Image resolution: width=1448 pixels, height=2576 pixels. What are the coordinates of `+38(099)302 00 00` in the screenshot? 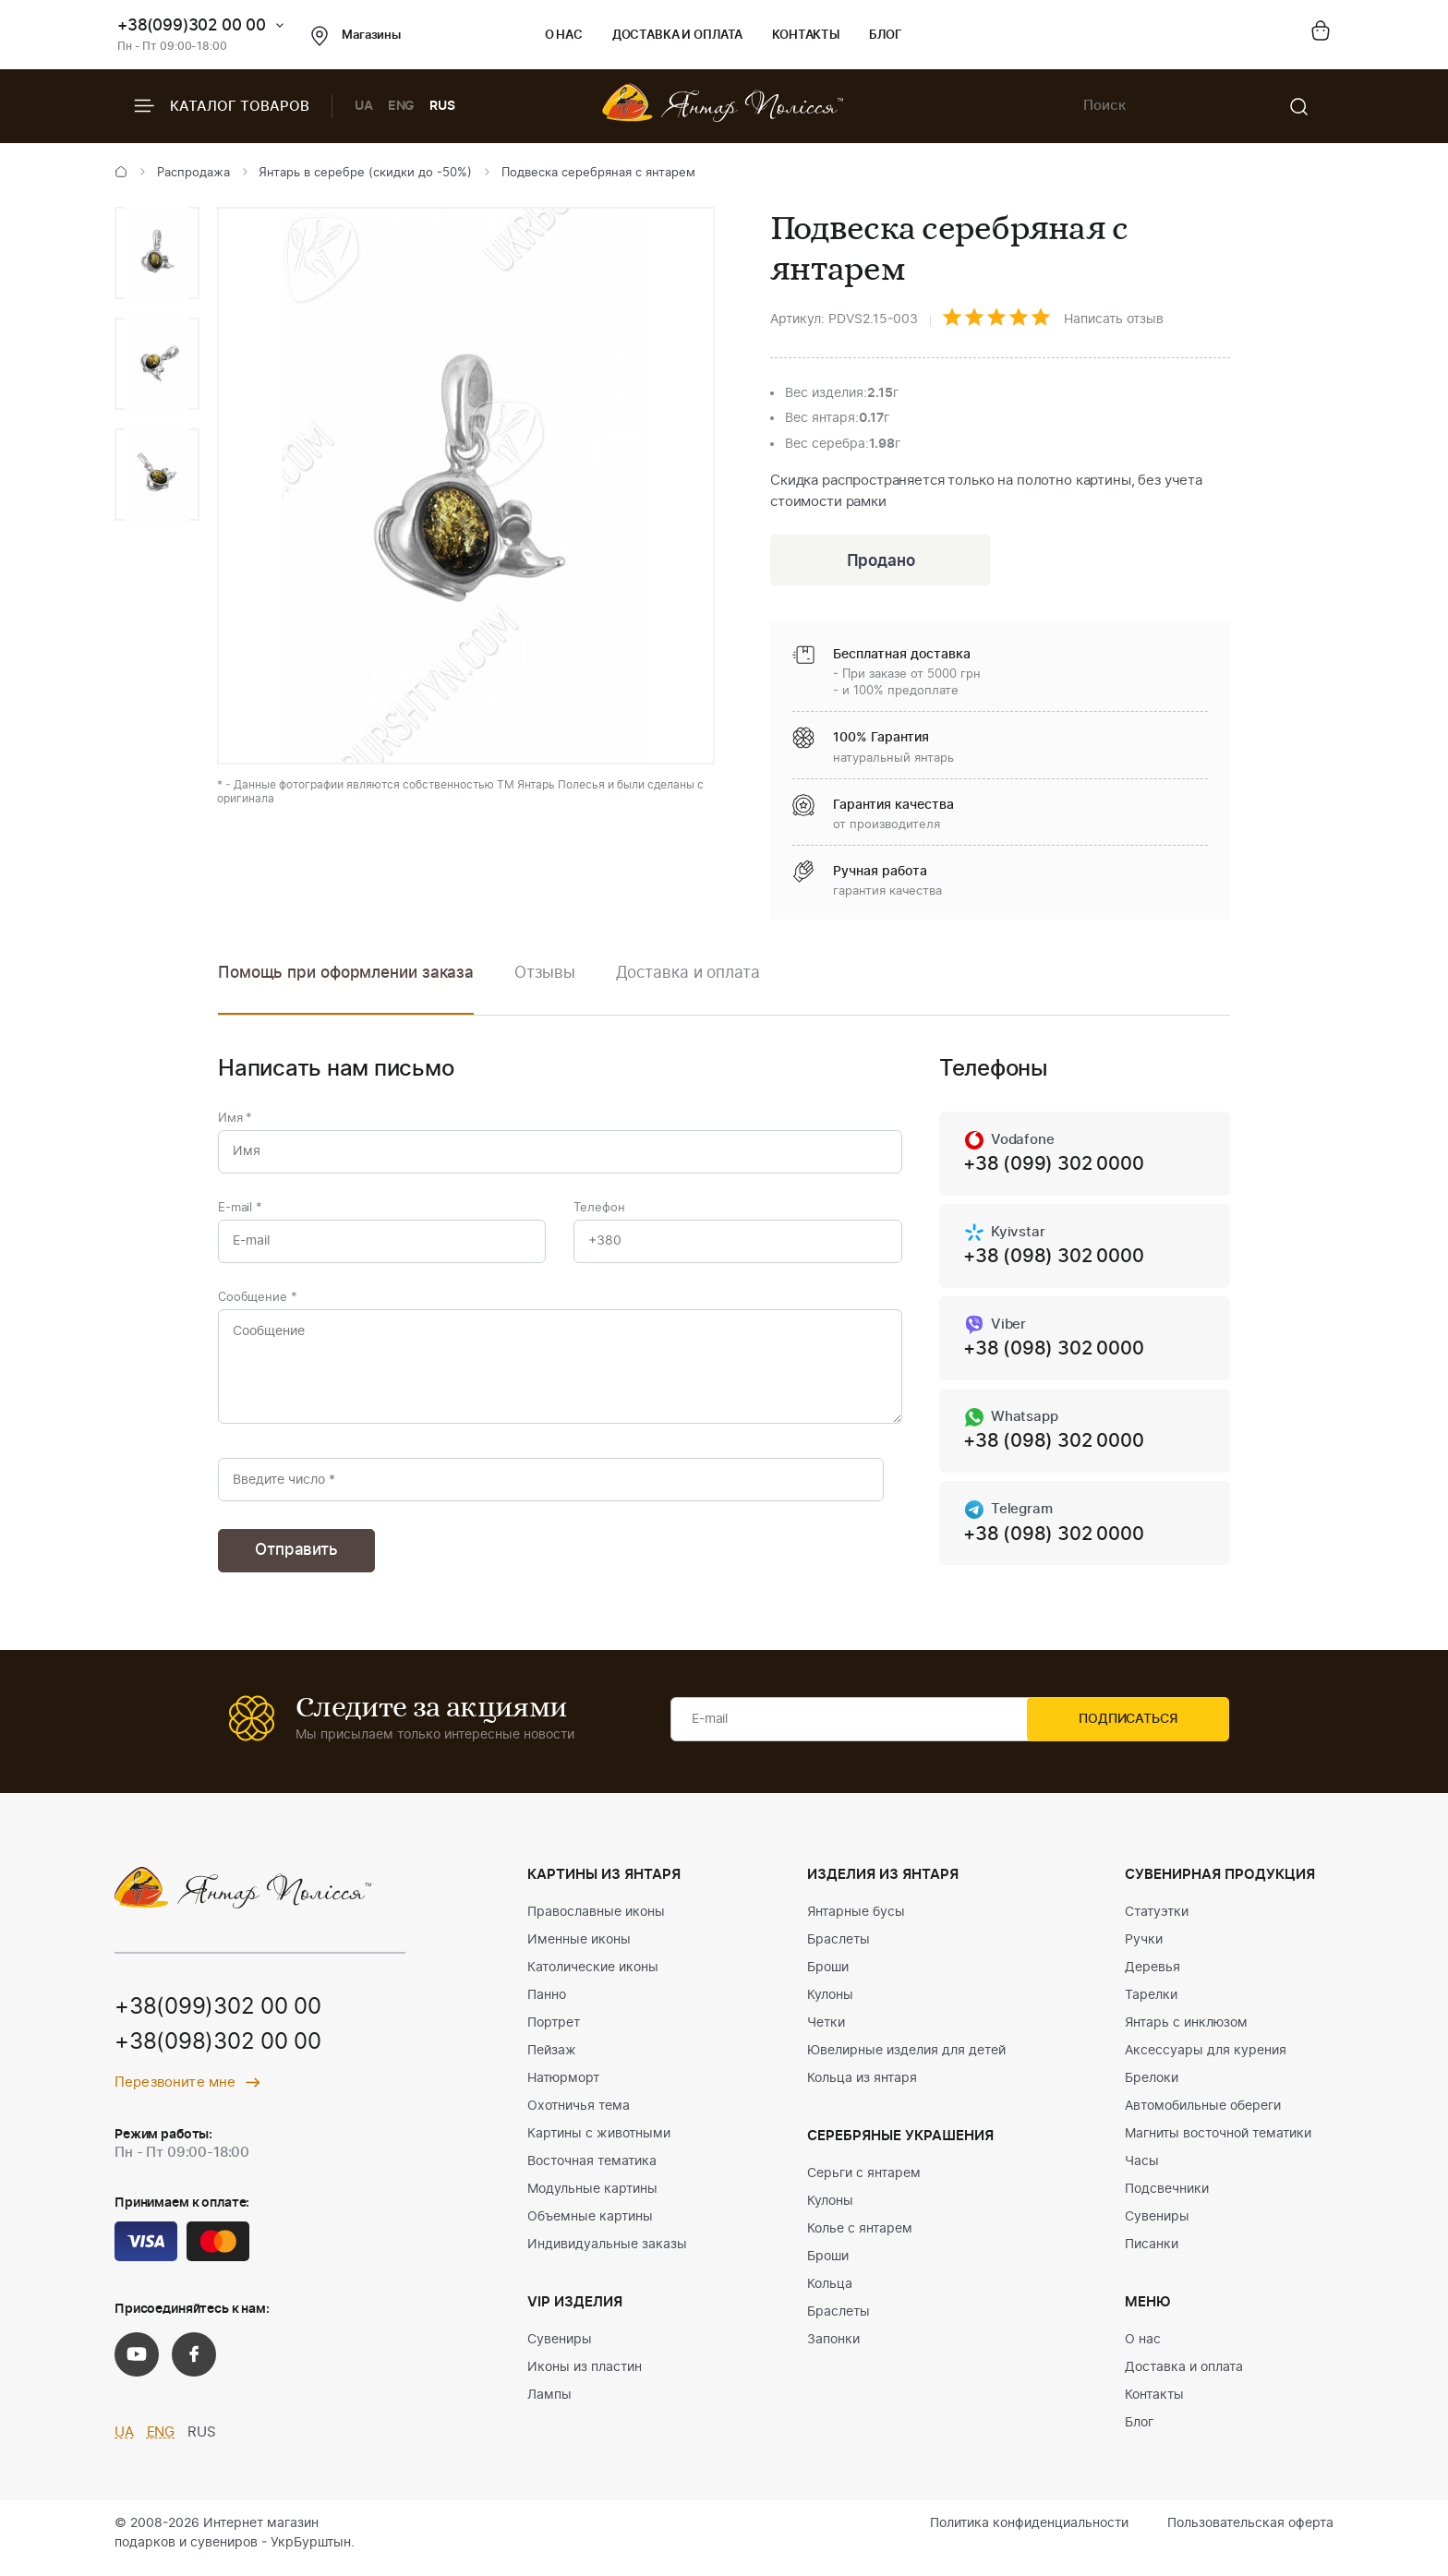 It's located at (191, 25).